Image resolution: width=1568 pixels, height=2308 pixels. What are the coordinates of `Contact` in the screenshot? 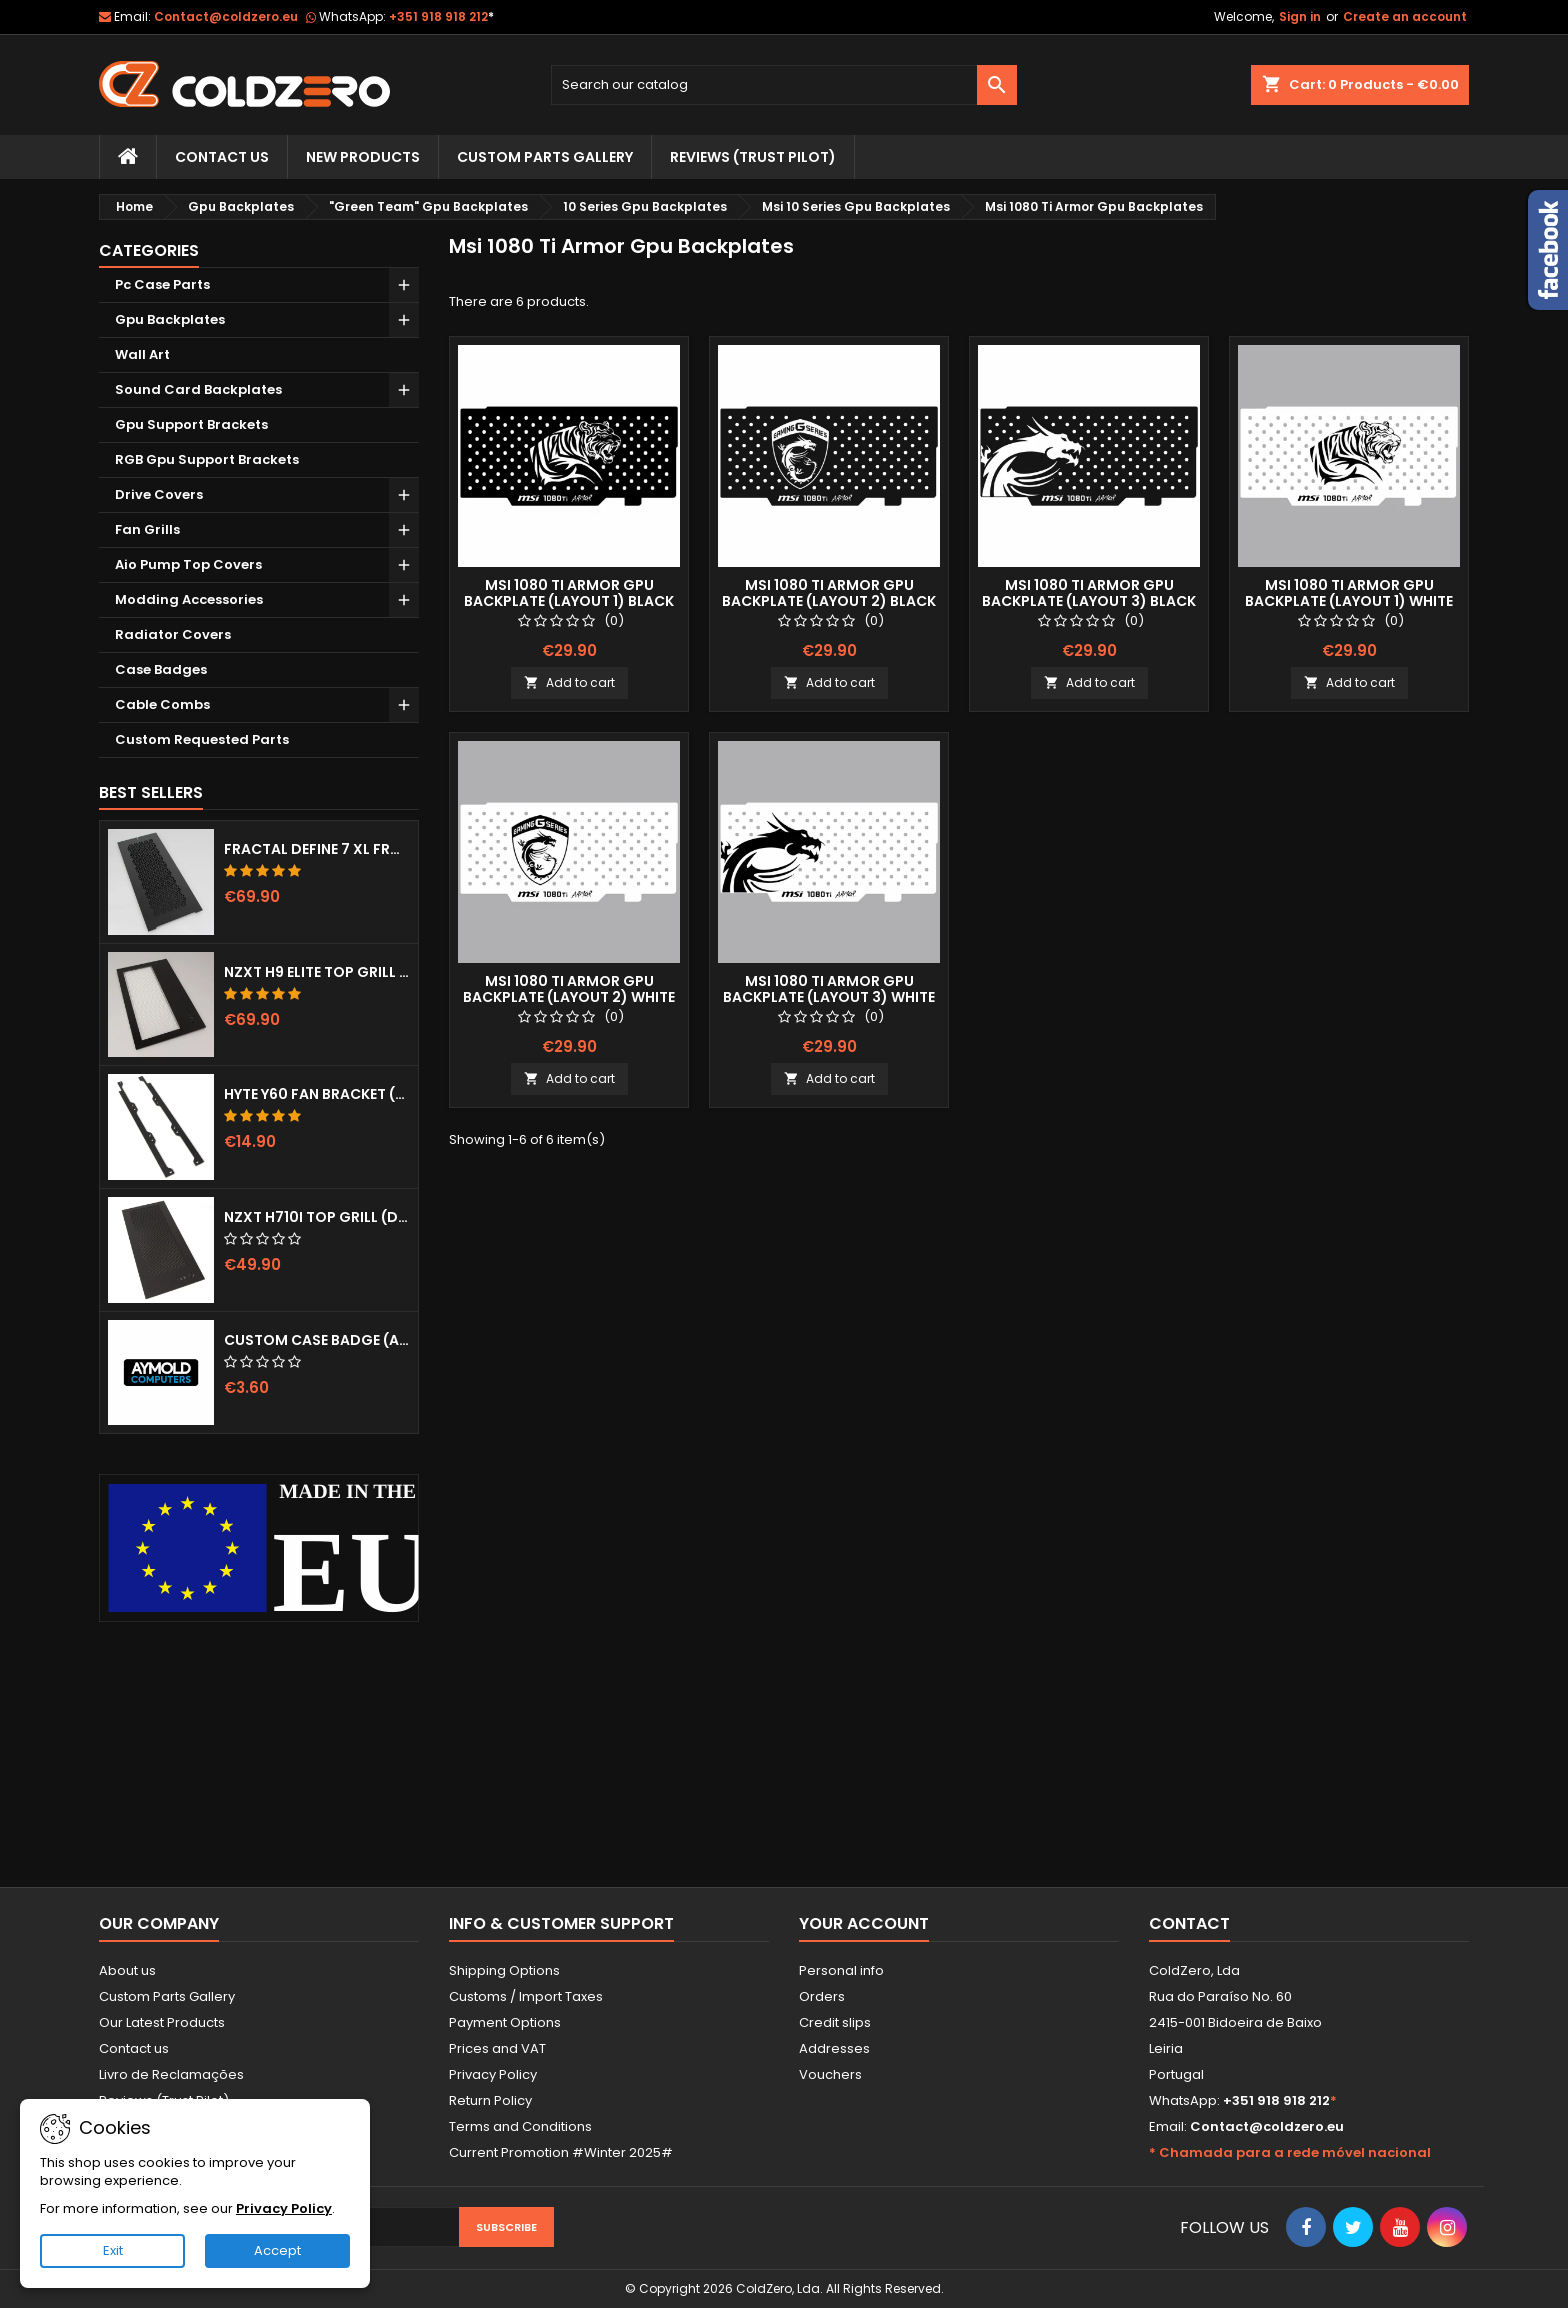 It's located at (1189, 1923).